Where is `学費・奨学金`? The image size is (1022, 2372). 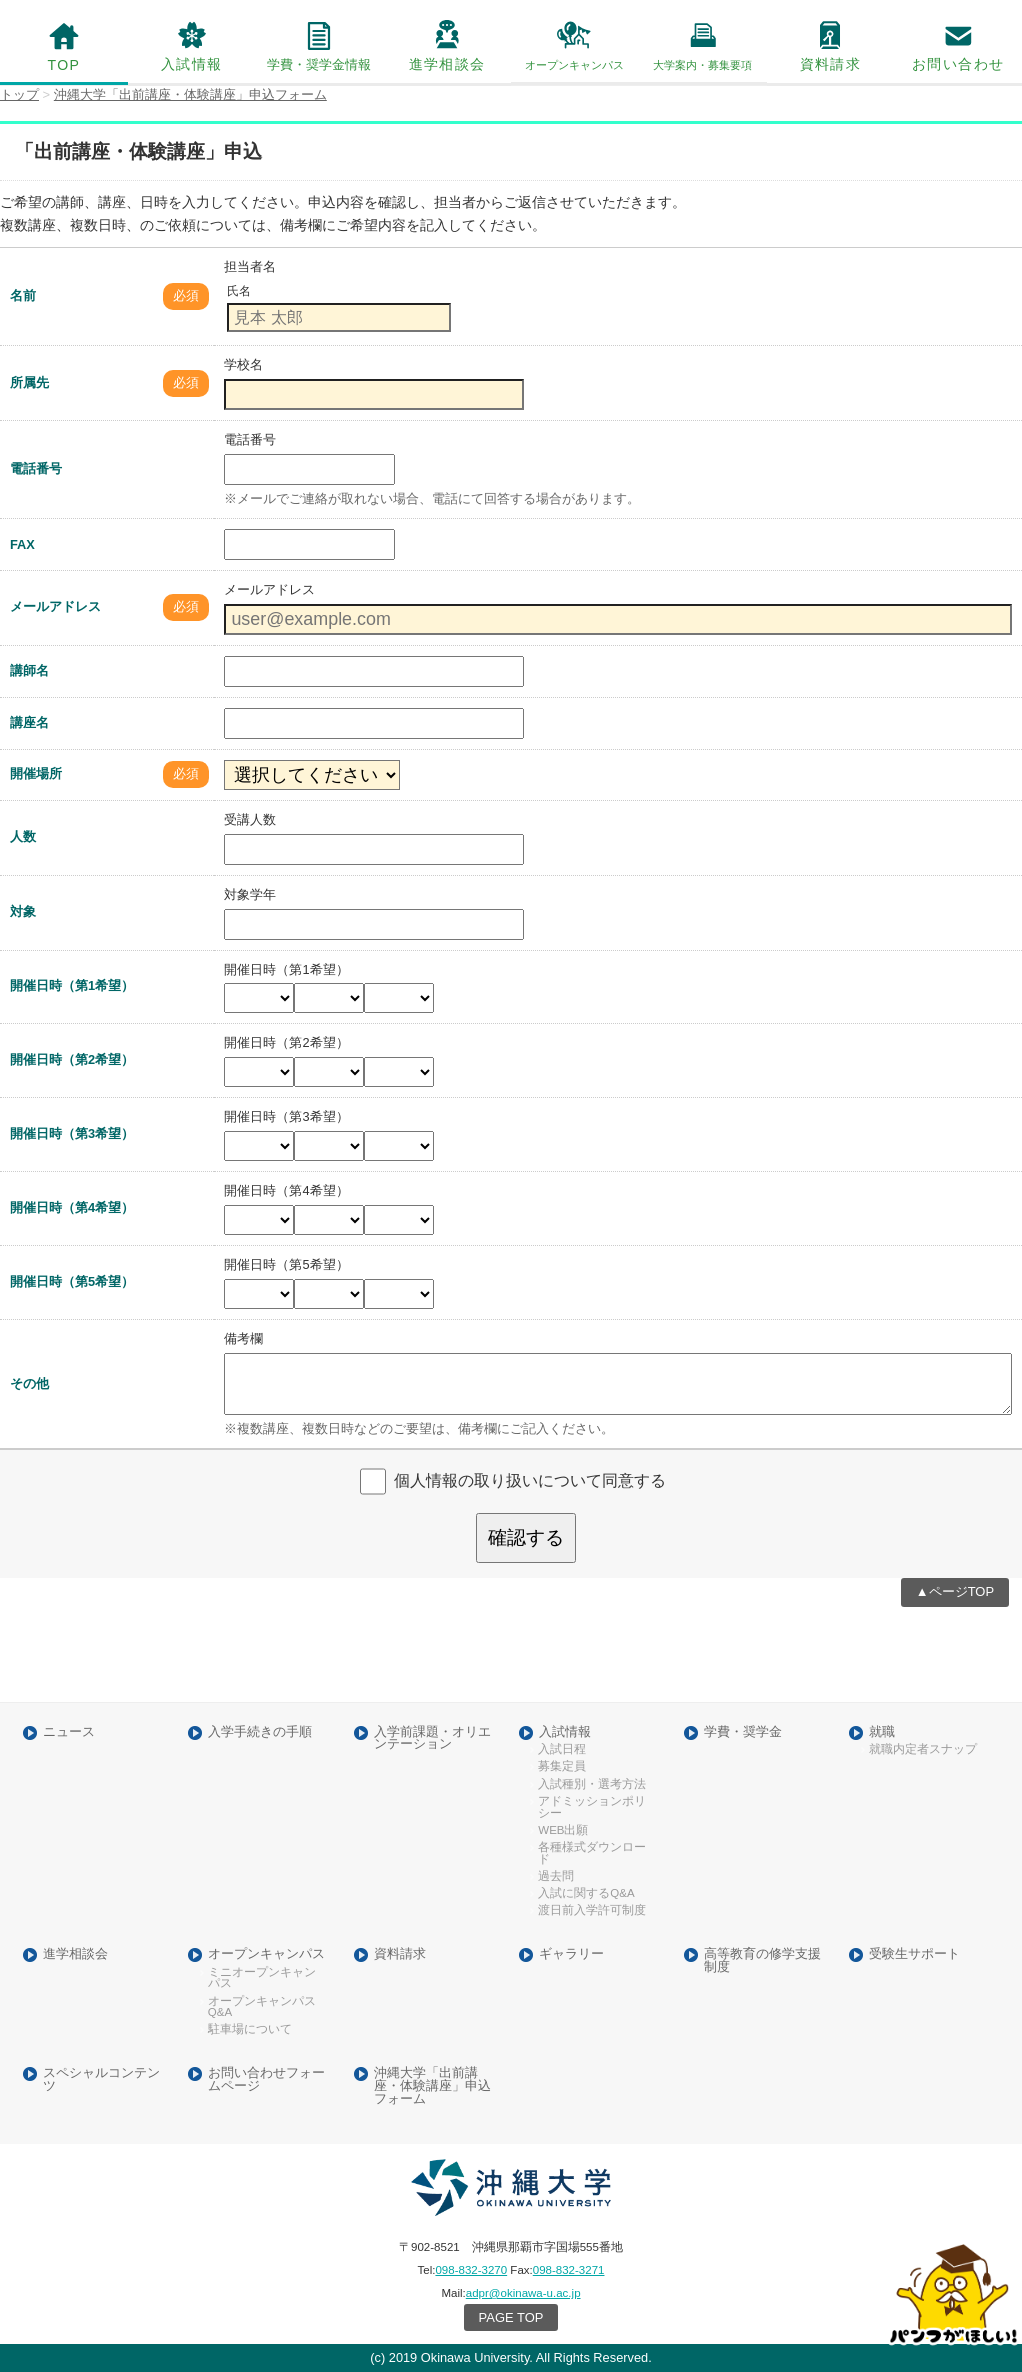 学費・奨学金 is located at coordinates (743, 1732).